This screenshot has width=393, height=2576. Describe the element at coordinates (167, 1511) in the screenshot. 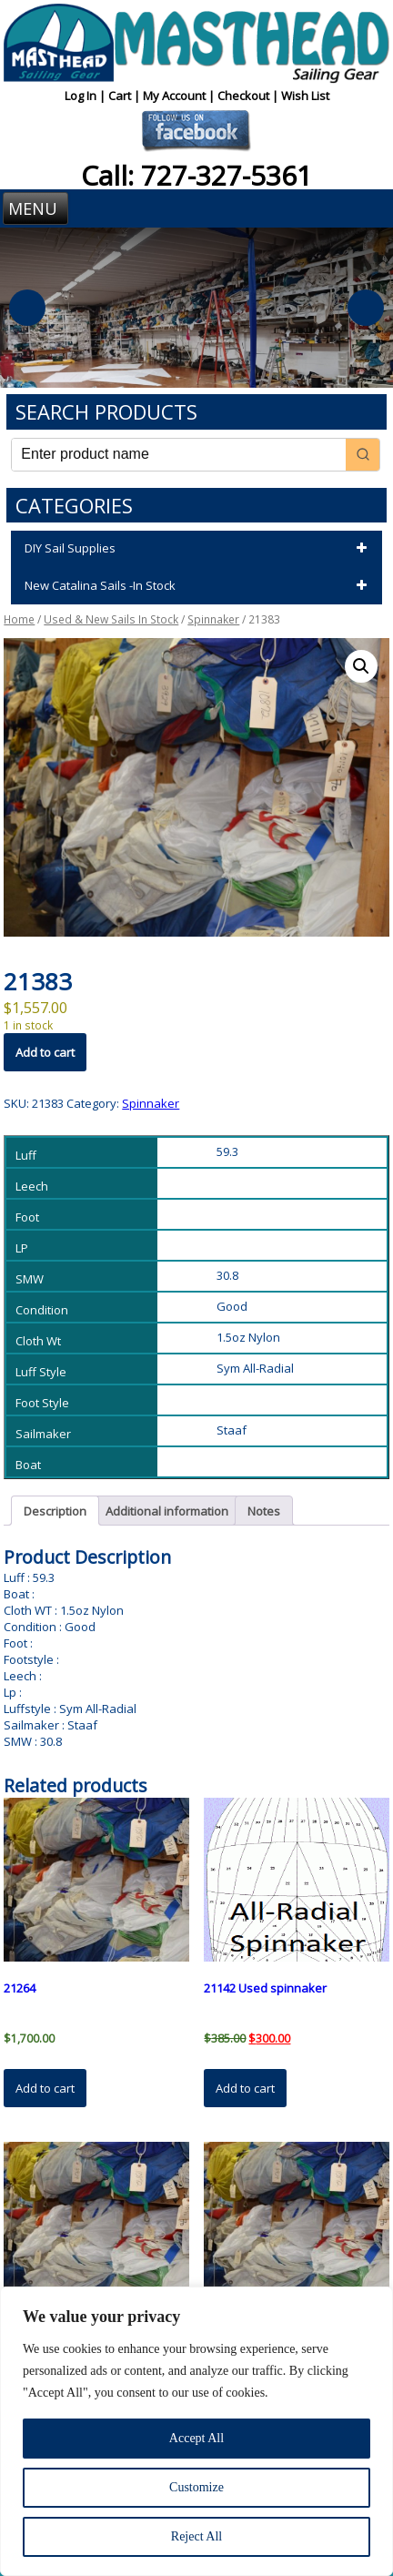

I see `Additional information [tab]` at that location.